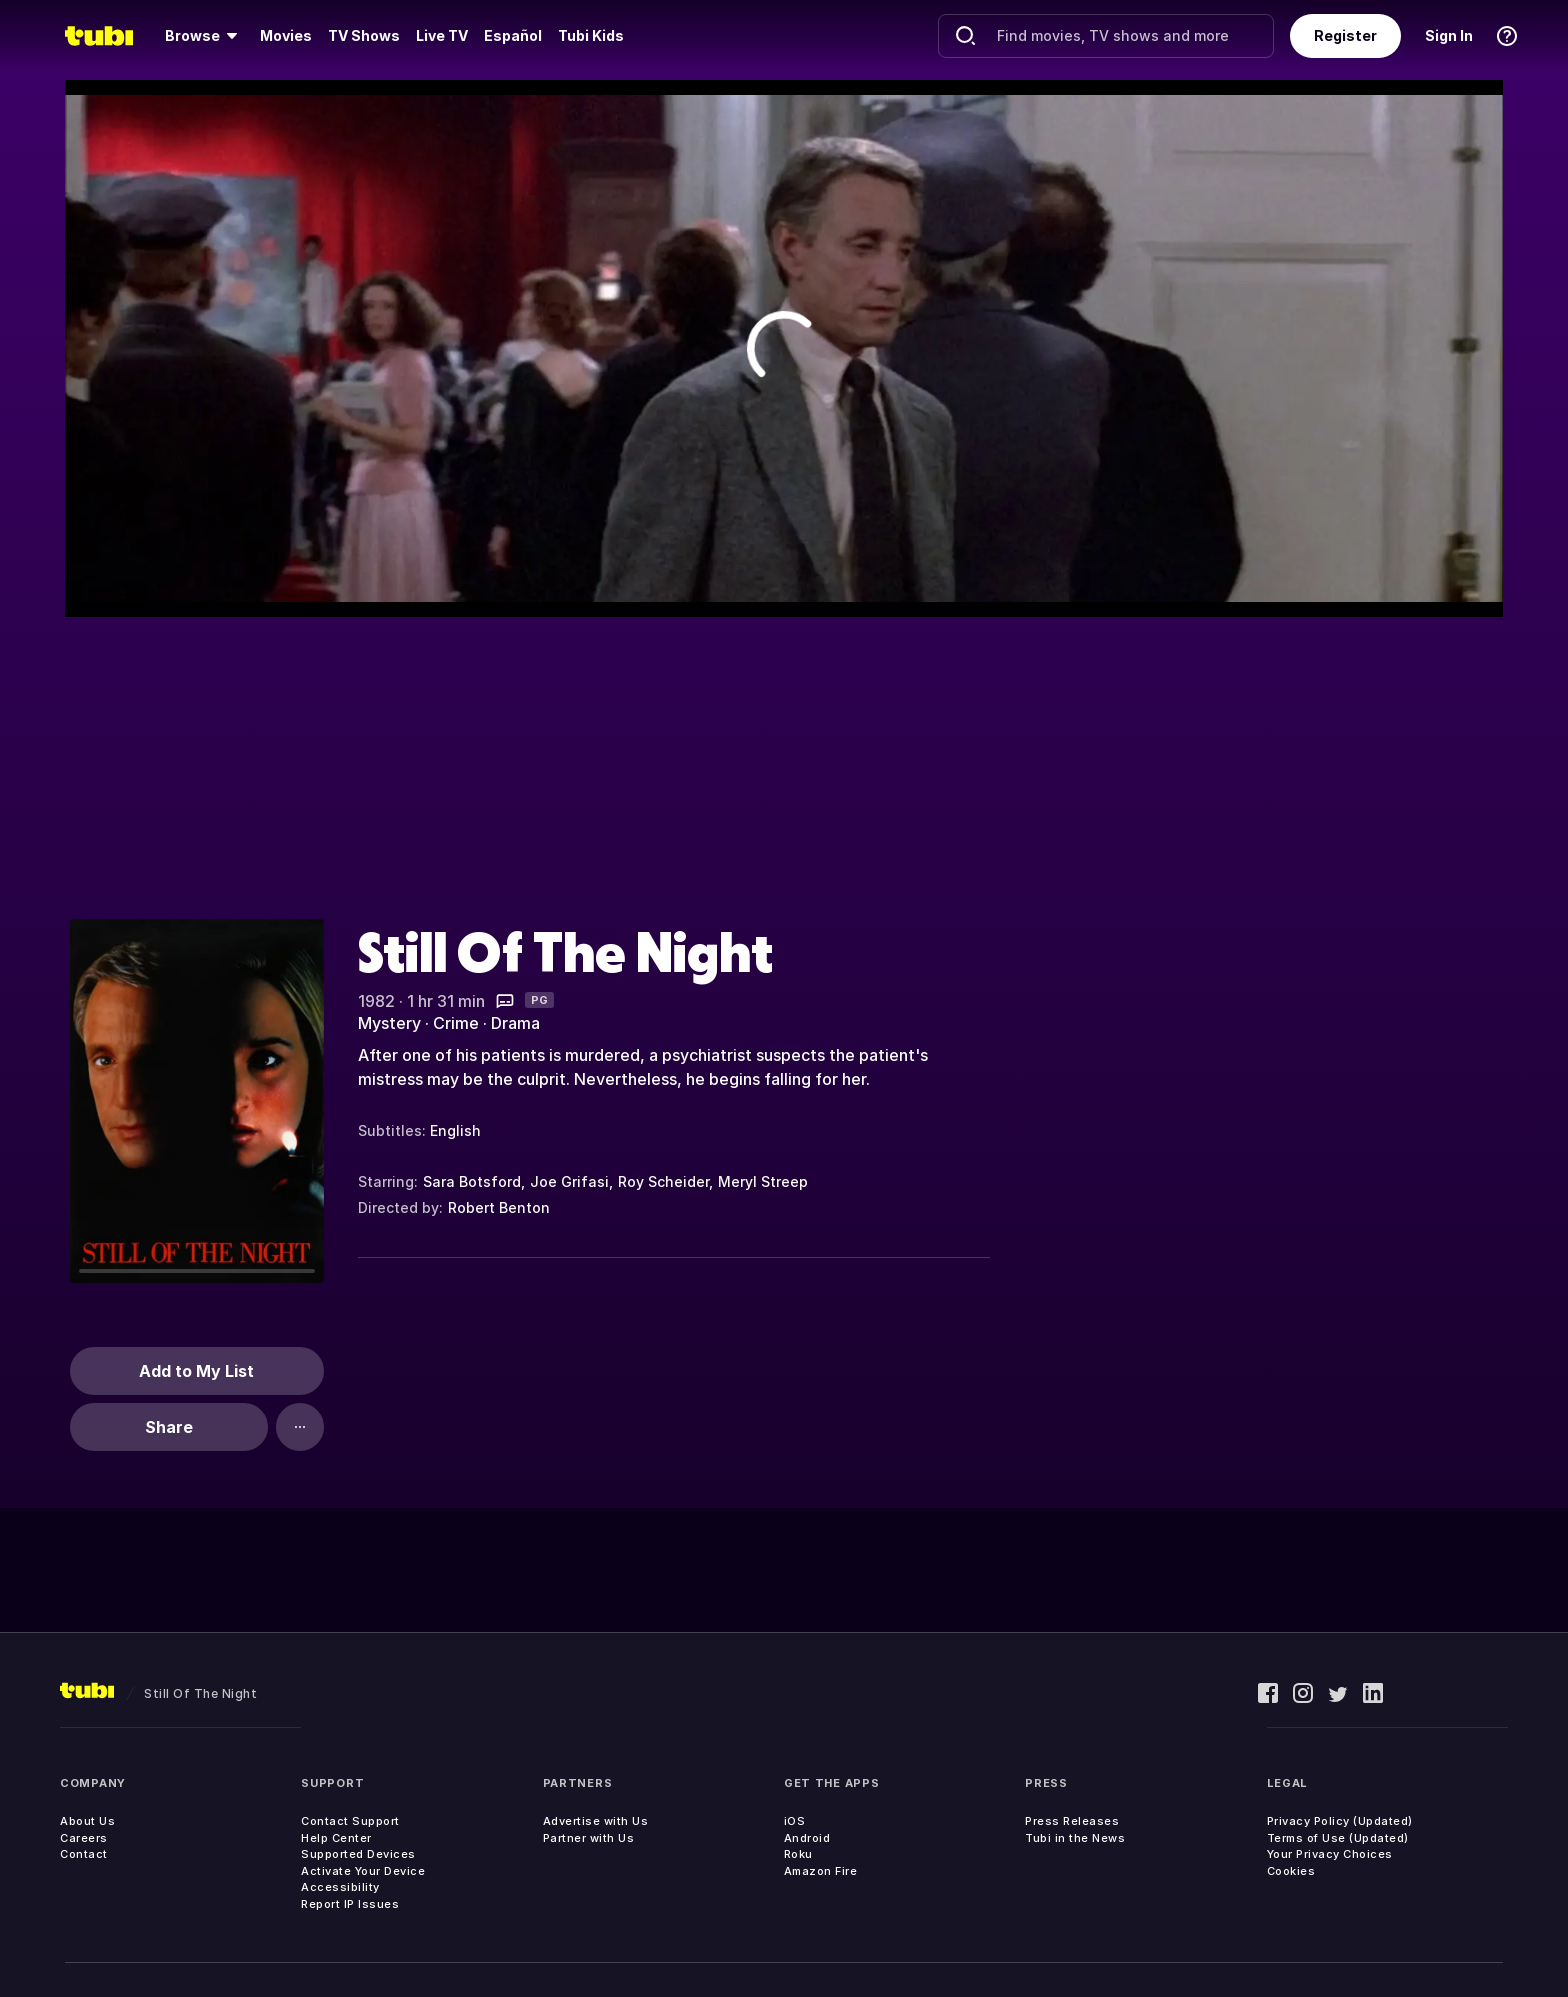  I want to click on Sara Botsford, so click(472, 1181).